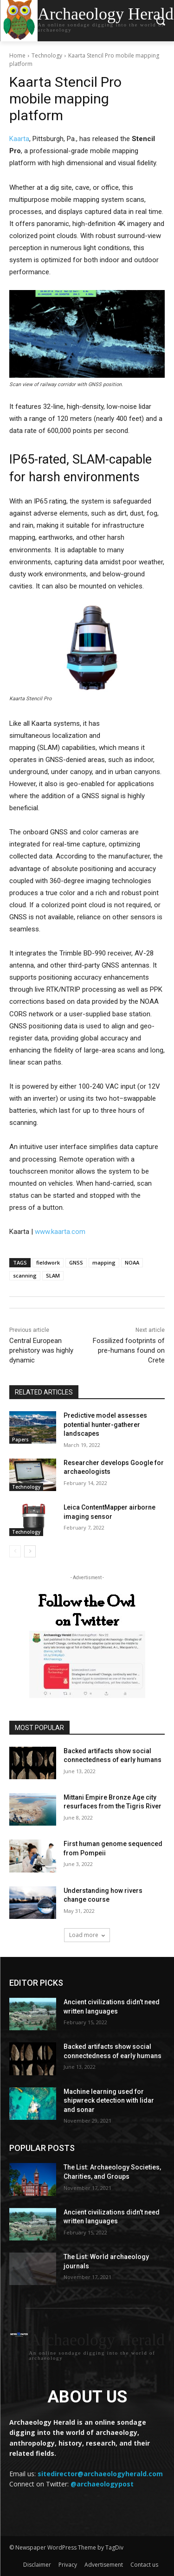 This screenshot has height=2576, width=174. What do you see at coordinates (109, 2100) in the screenshot?
I see `Machine learning used for shipwreck detection with lidar and sonar` at bounding box center [109, 2100].